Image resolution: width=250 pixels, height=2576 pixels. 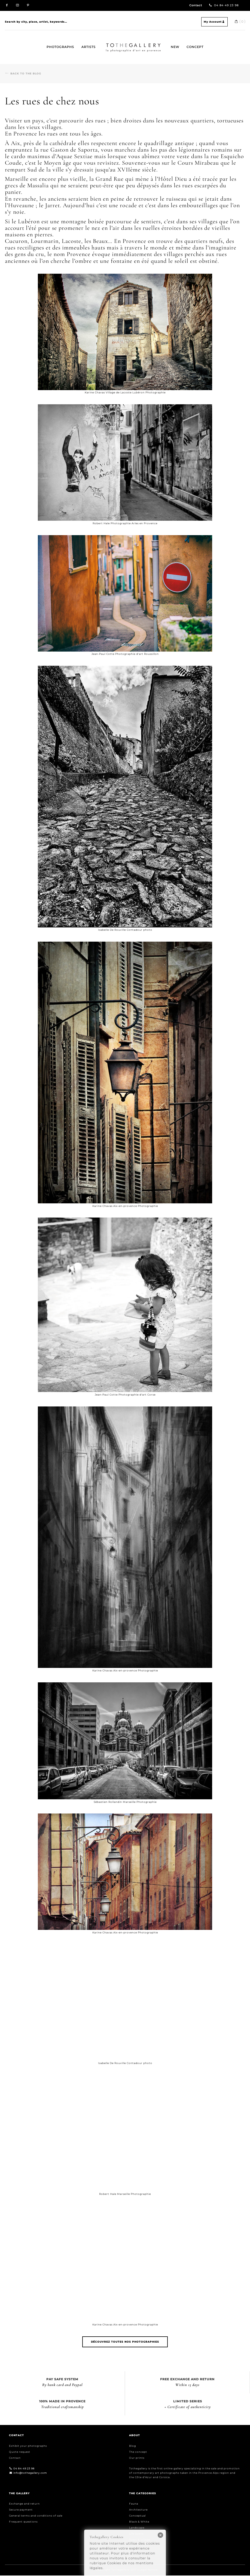 What do you see at coordinates (175, 47) in the screenshot?
I see `New` at bounding box center [175, 47].